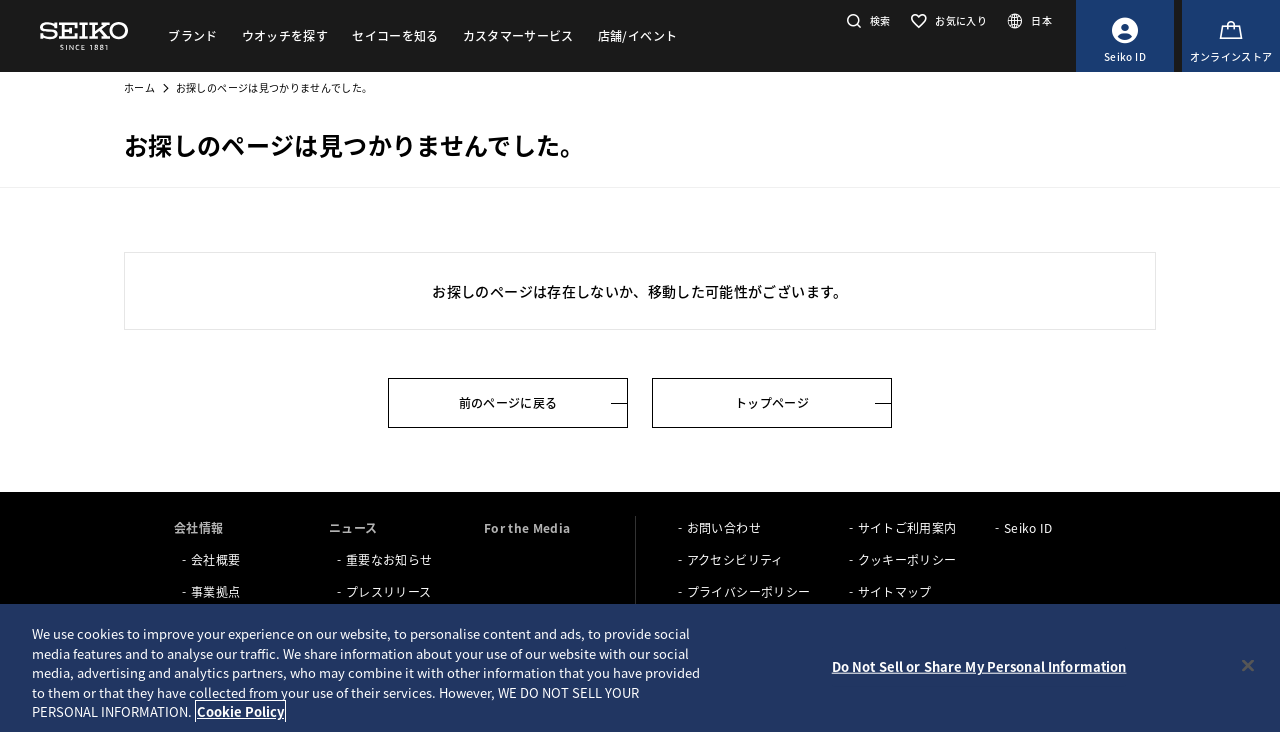  I want to click on 会社概要, so click(215, 559).